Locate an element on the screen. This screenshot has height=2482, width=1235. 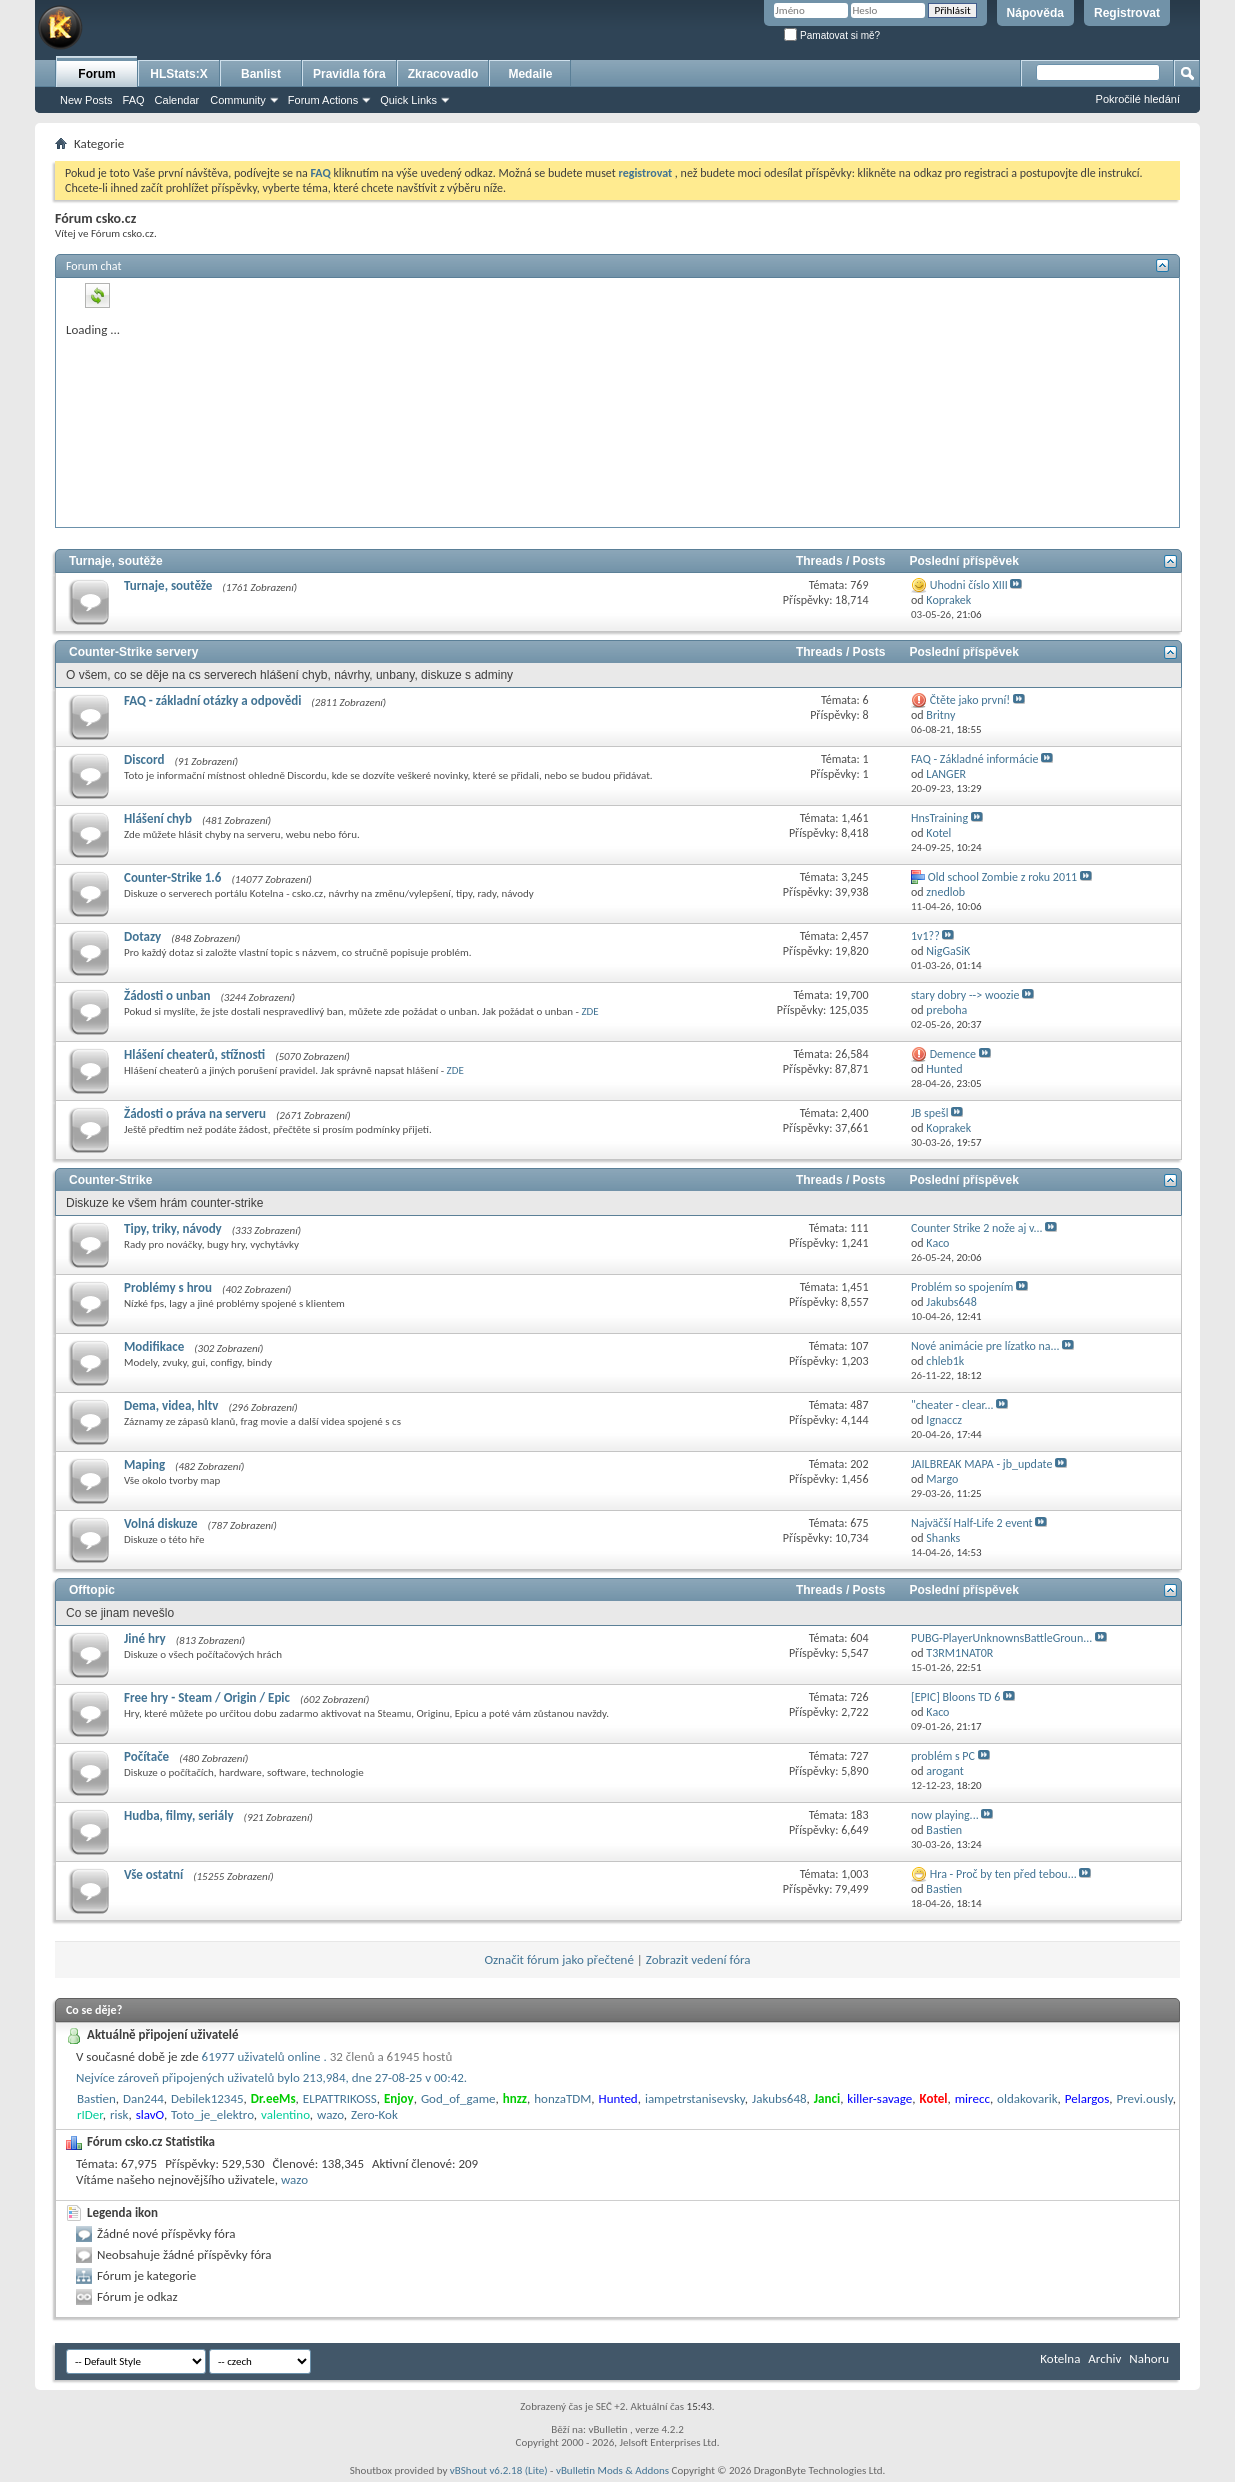
Archiv is located at coordinates (1104, 2358).